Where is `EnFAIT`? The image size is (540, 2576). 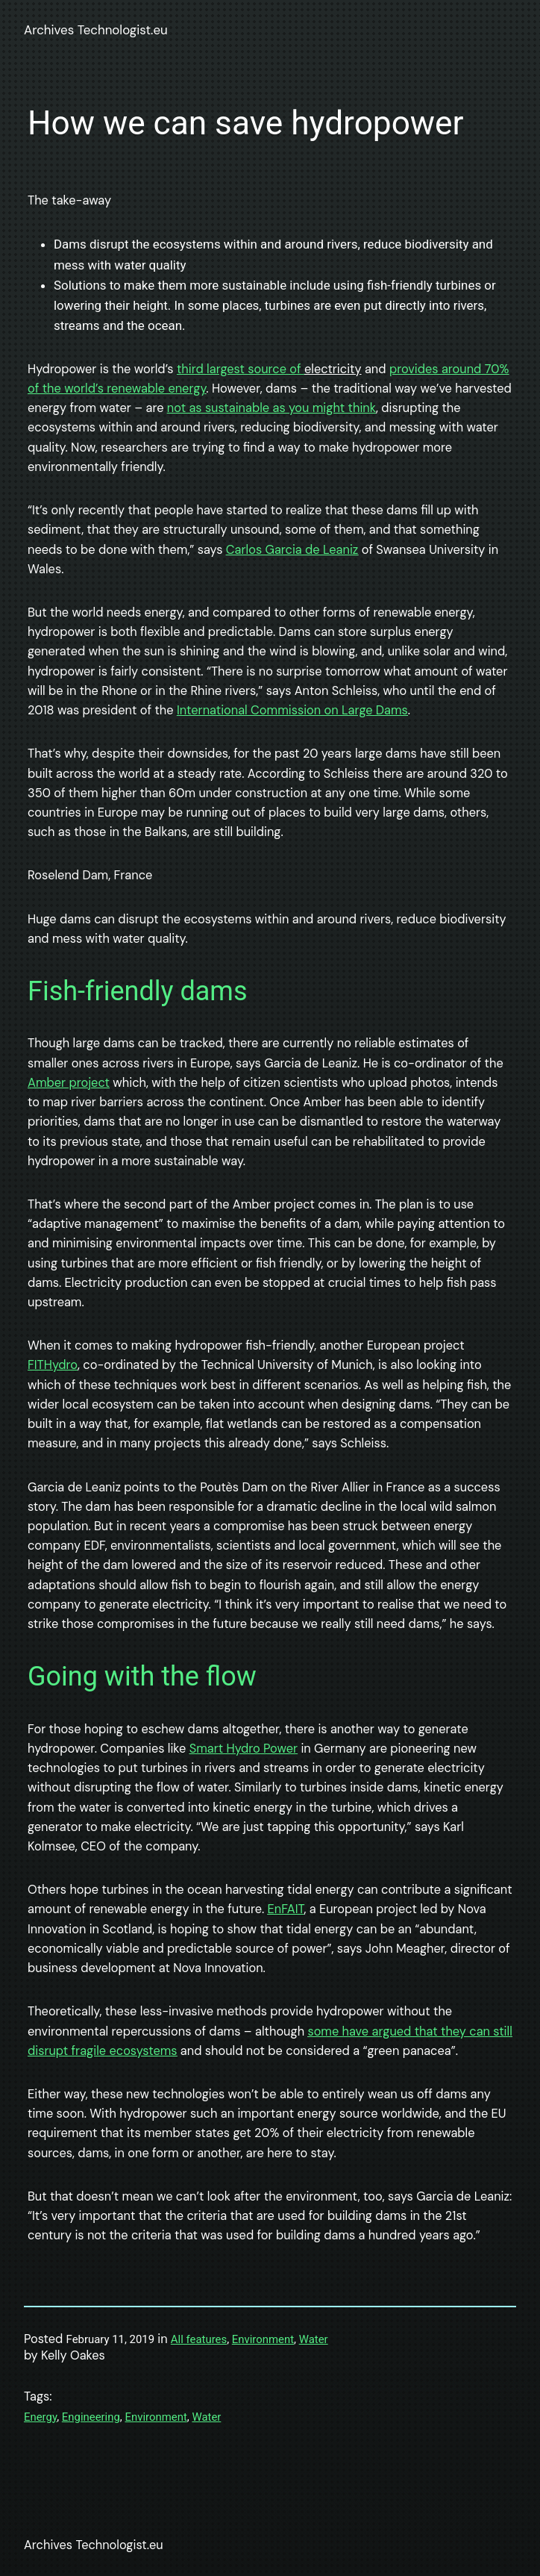
EnFAIT is located at coordinates (286, 1909).